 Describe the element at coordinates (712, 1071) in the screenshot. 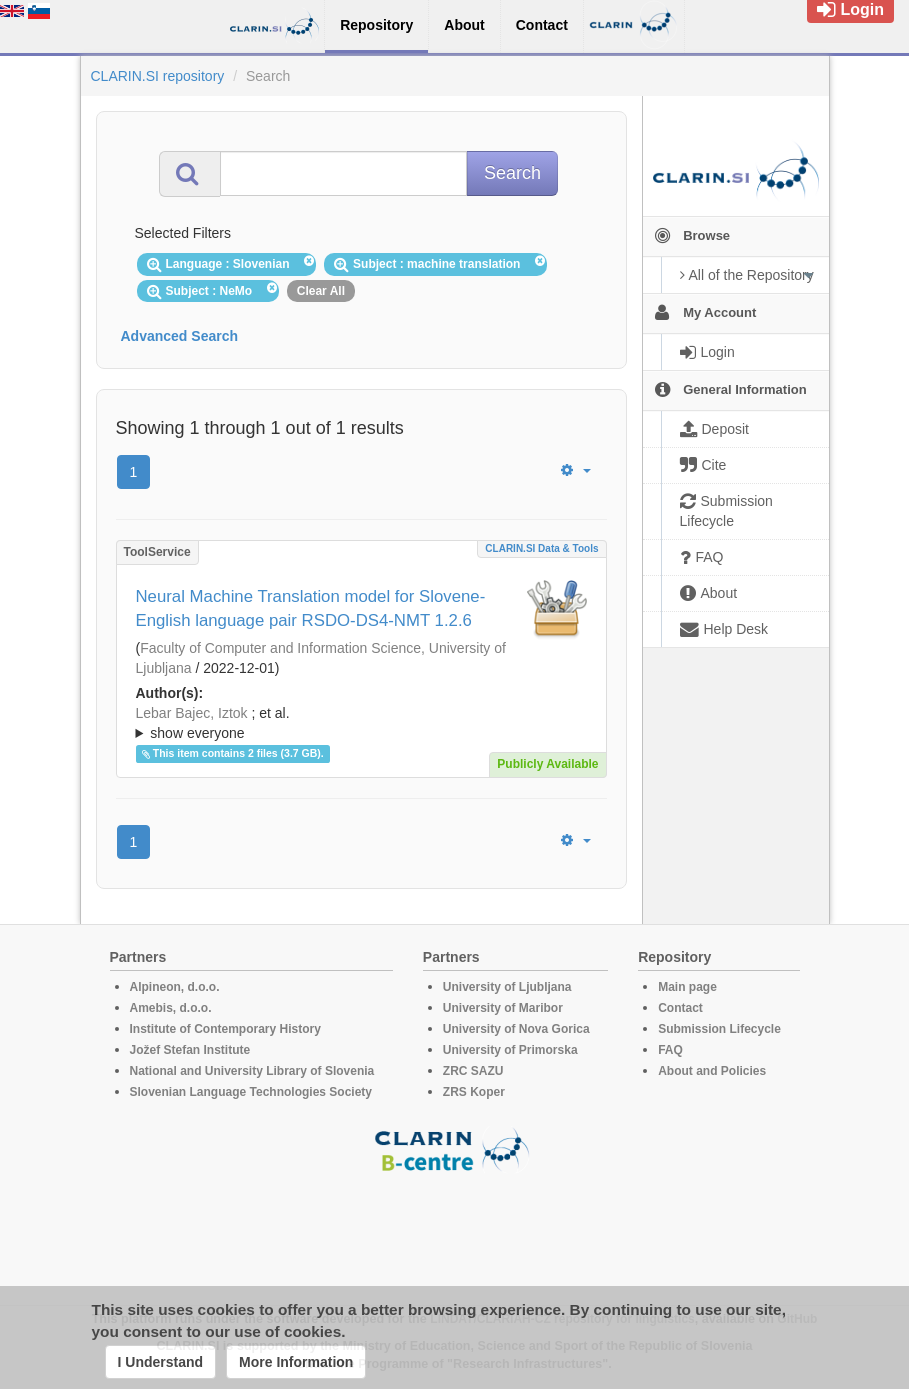

I see `About and Policies` at that location.